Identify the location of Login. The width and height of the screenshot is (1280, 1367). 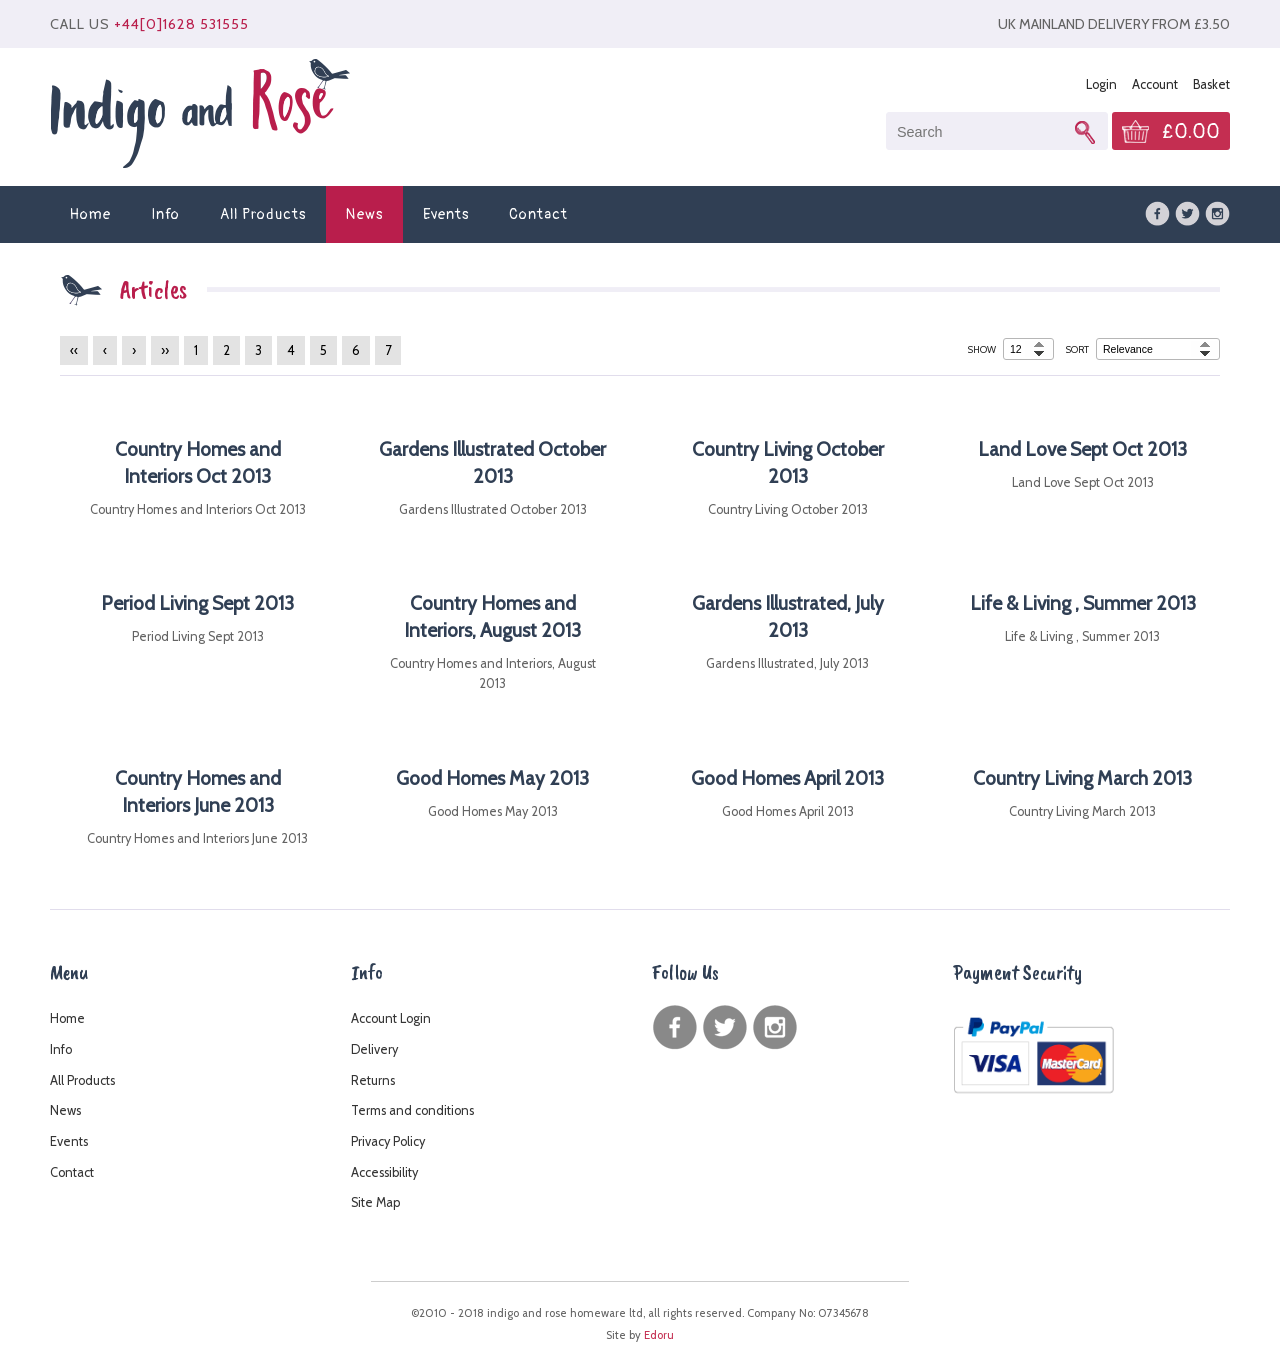
(1101, 84).